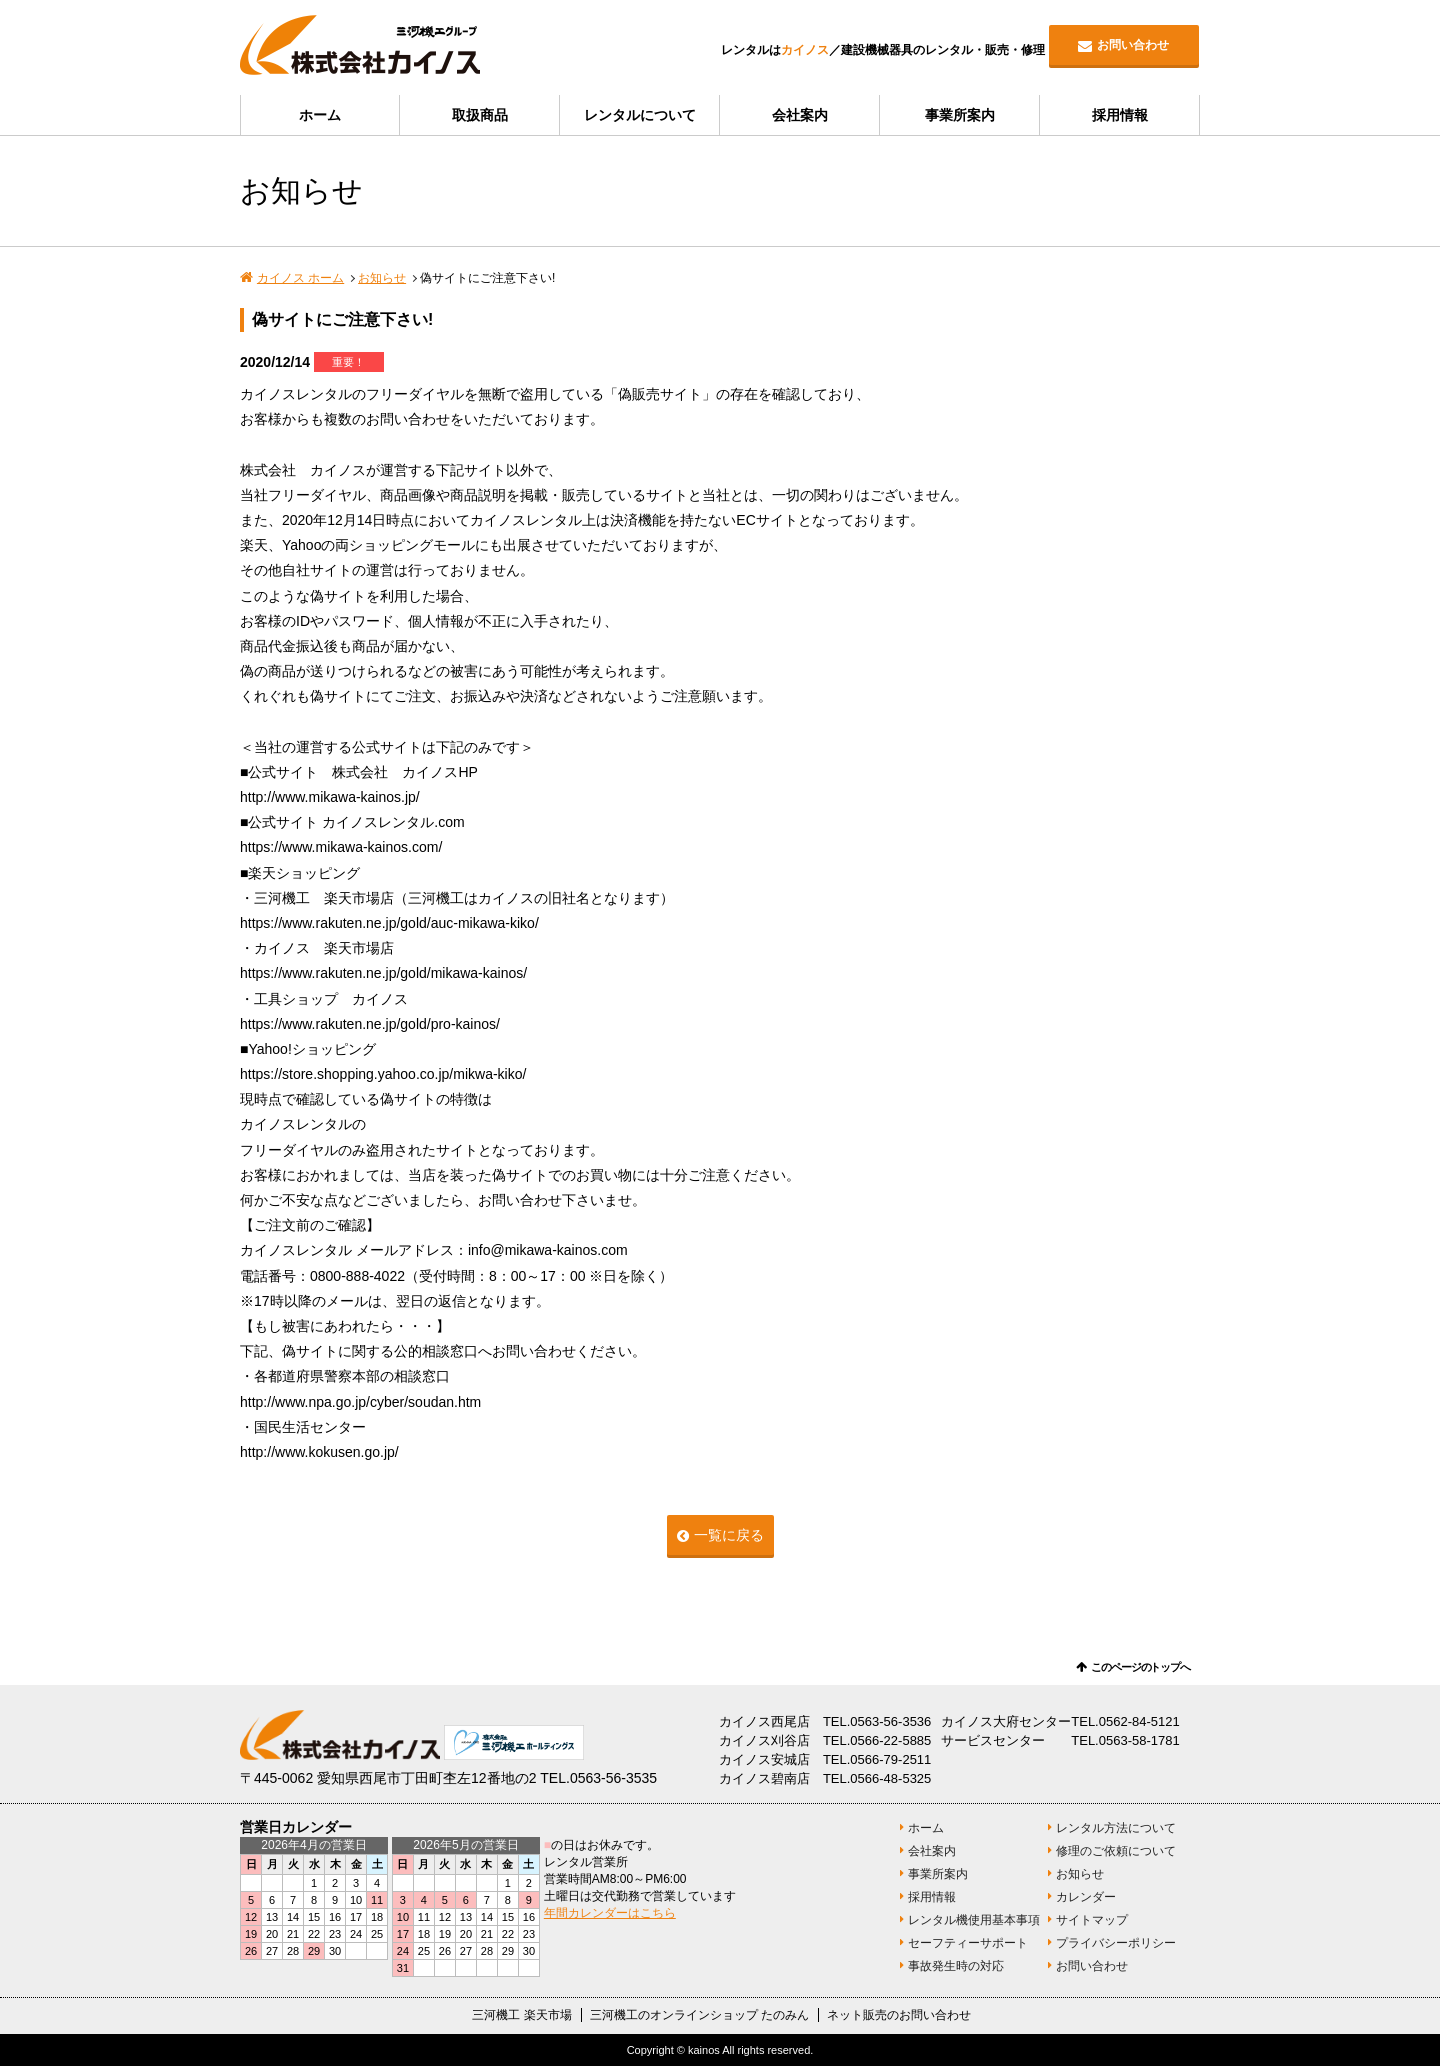 Image resolution: width=1440 pixels, height=2066 pixels. What do you see at coordinates (1116, 1851) in the screenshot?
I see `修理のご依頼について` at bounding box center [1116, 1851].